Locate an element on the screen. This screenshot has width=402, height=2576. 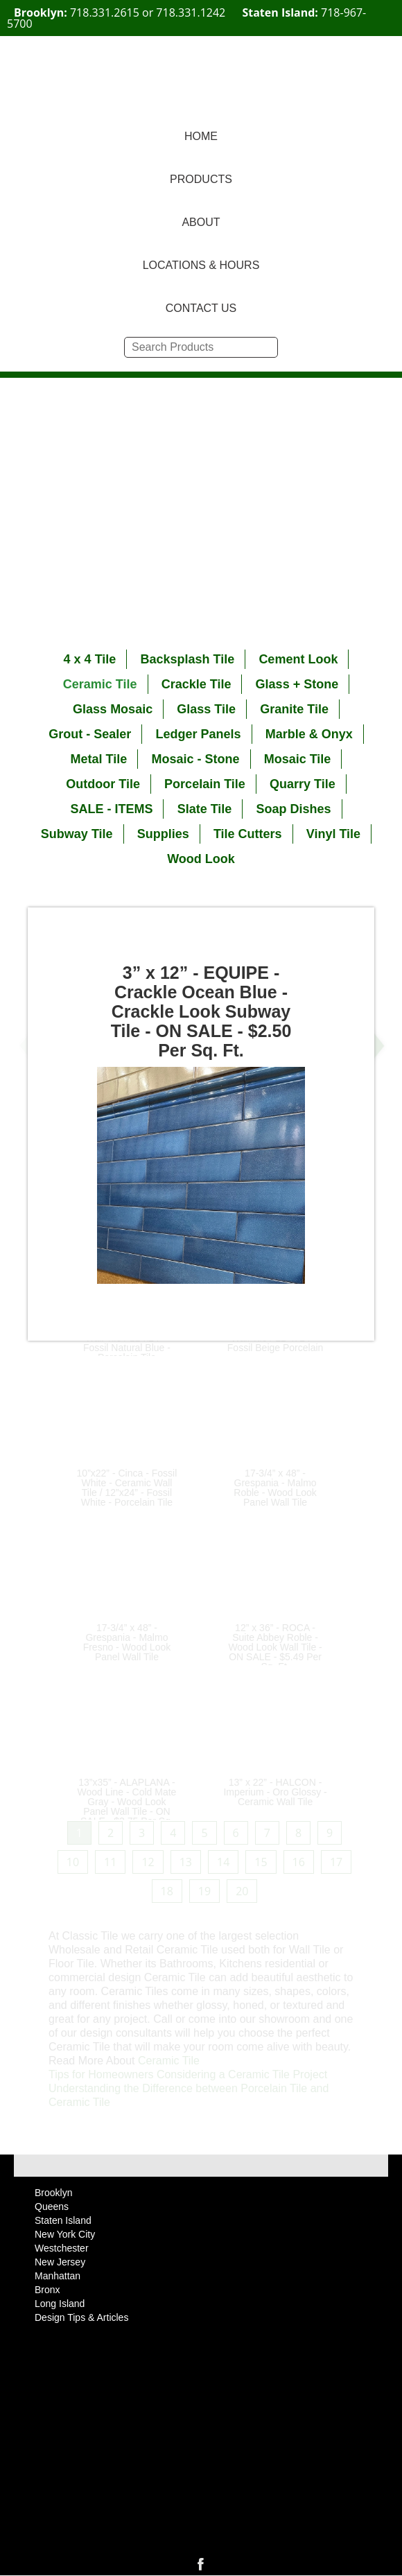
Mosaic - Stone is located at coordinates (195, 759).